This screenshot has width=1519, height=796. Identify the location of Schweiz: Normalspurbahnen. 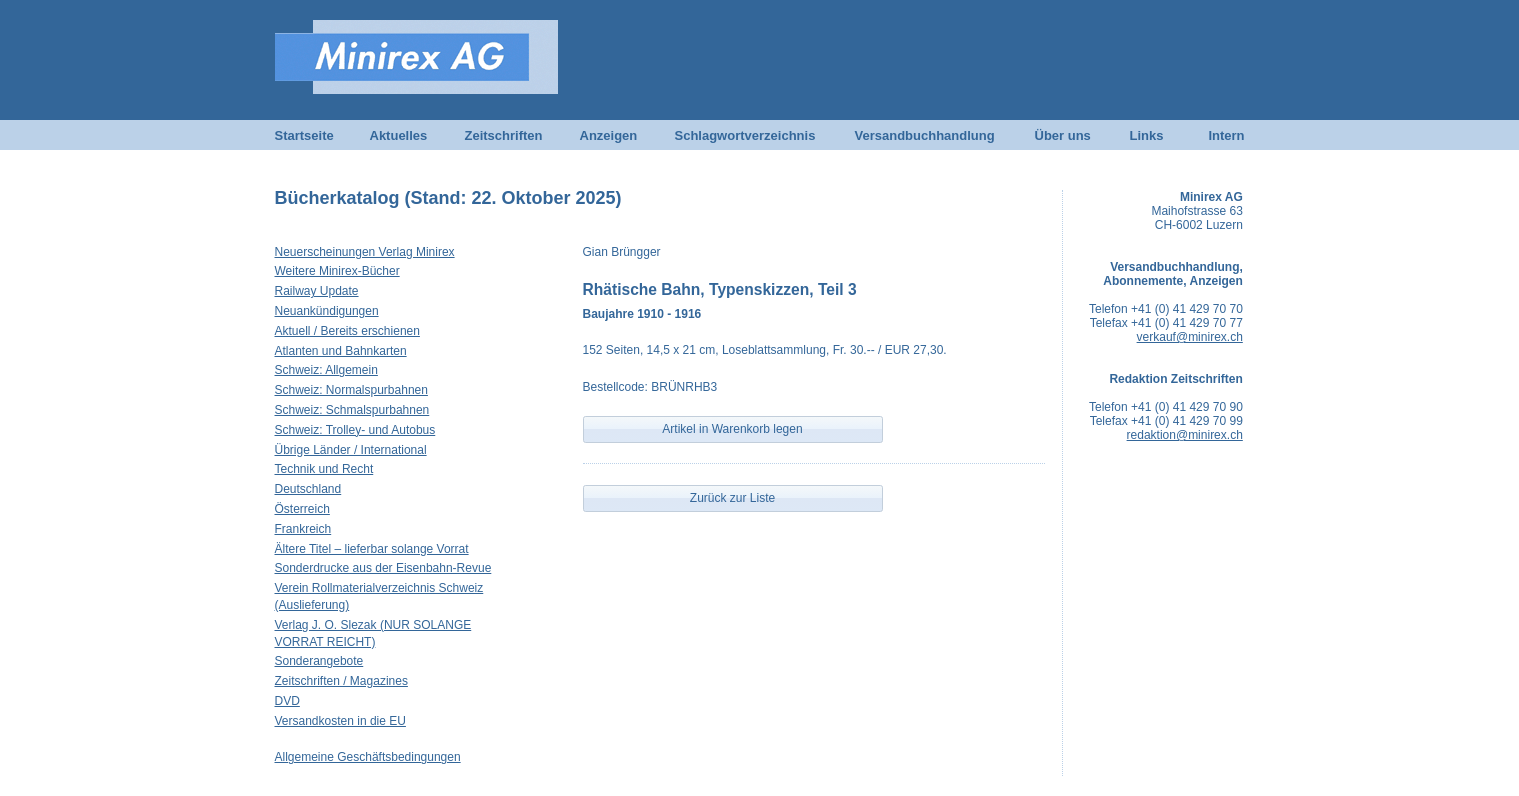
(351, 390).